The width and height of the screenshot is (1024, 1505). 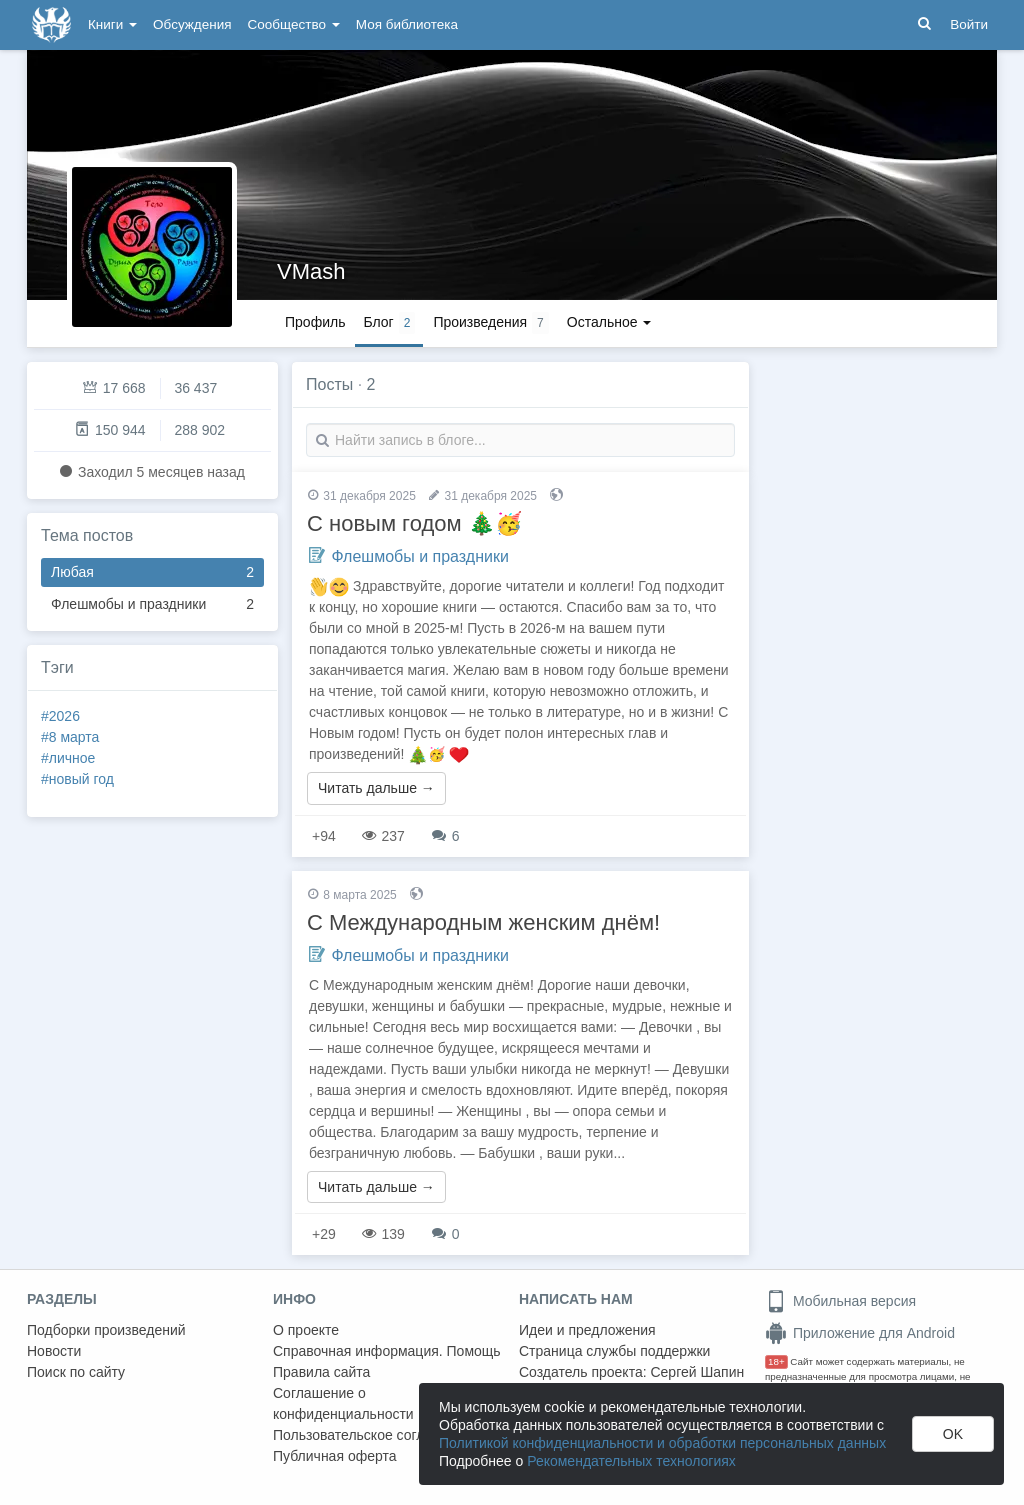 I want to click on Читать дальше →, so click(x=376, y=788).